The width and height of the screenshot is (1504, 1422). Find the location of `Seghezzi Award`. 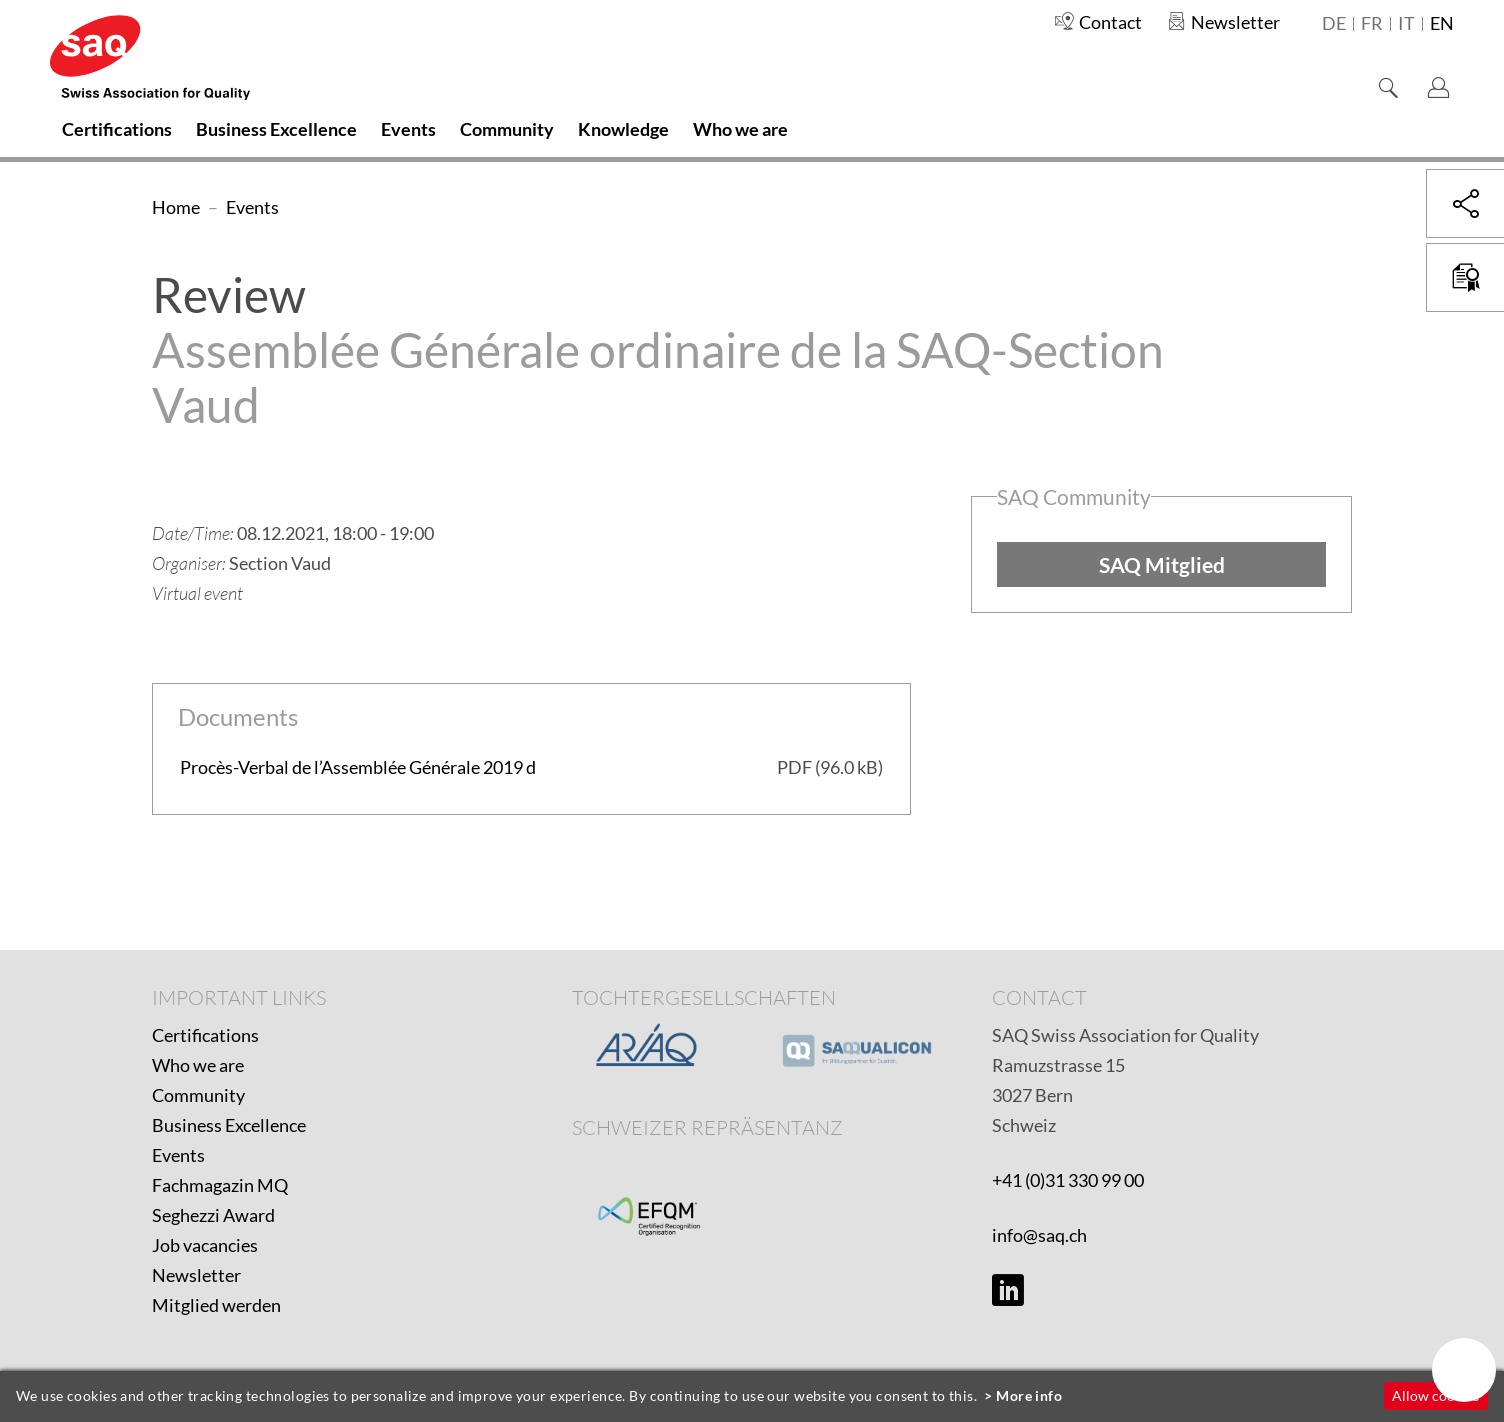

Seghezzi Award is located at coordinates (213, 1215).